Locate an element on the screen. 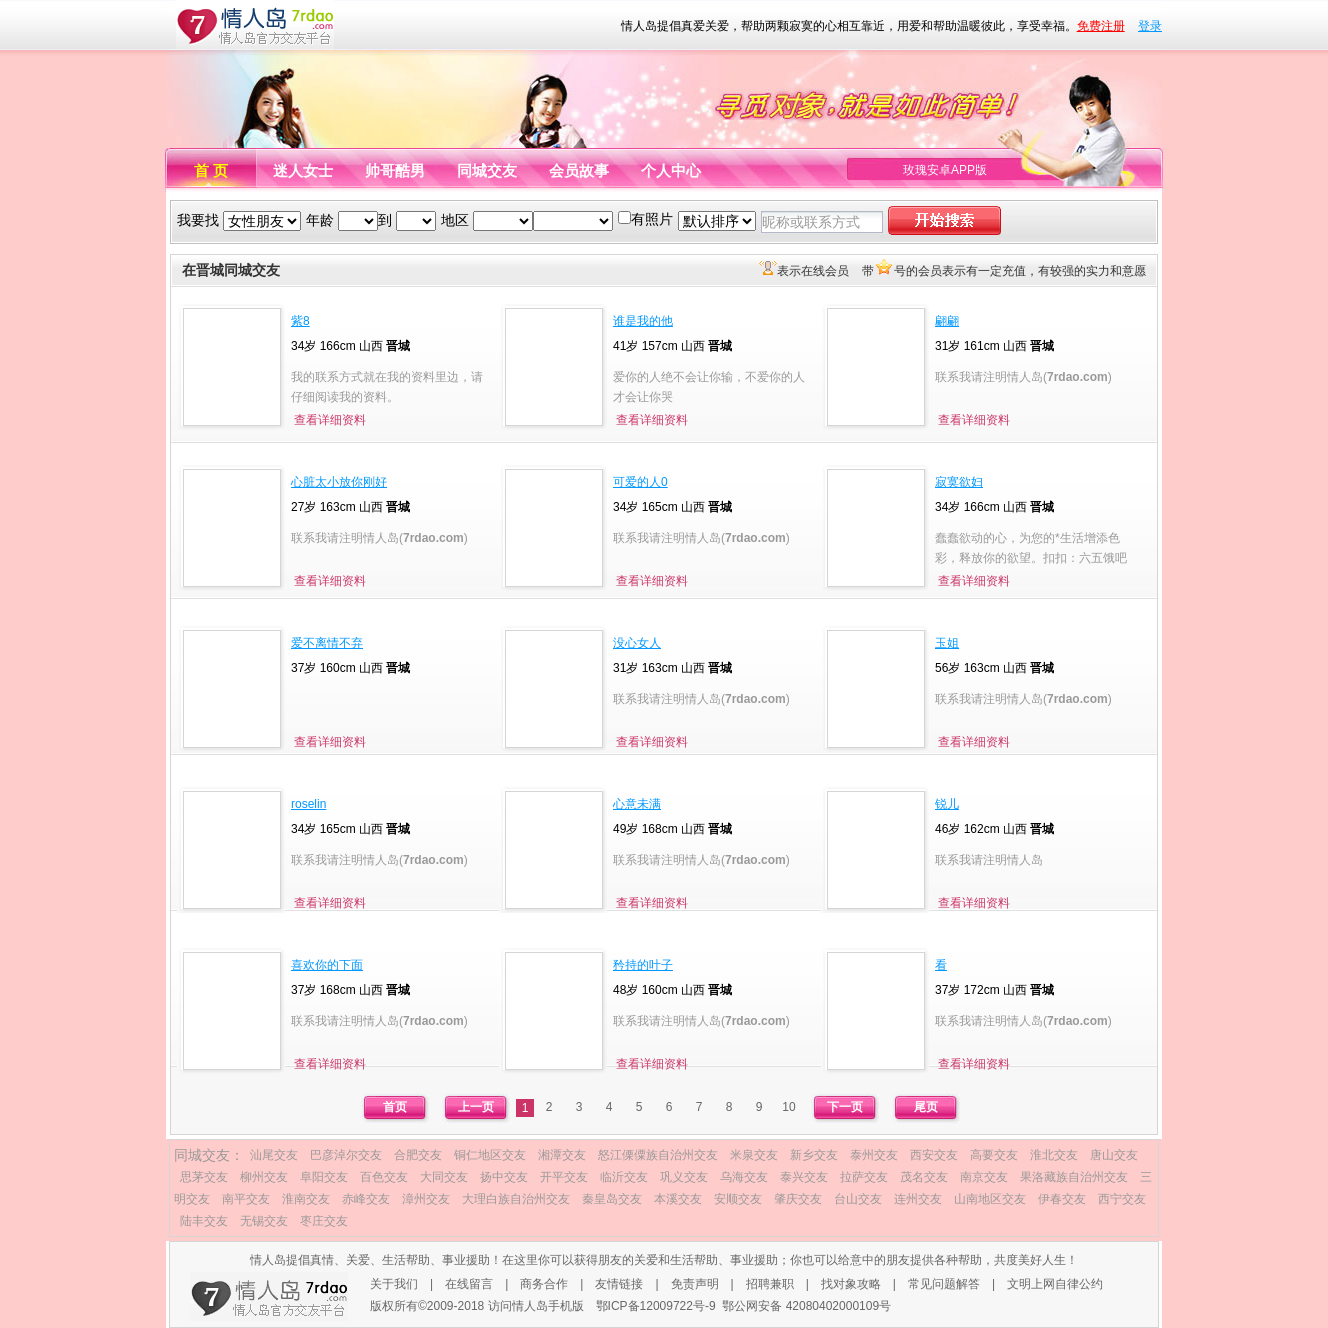 This screenshot has height=1328, width=1328. 找对象攻略 is located at coordinates (851, 1284).